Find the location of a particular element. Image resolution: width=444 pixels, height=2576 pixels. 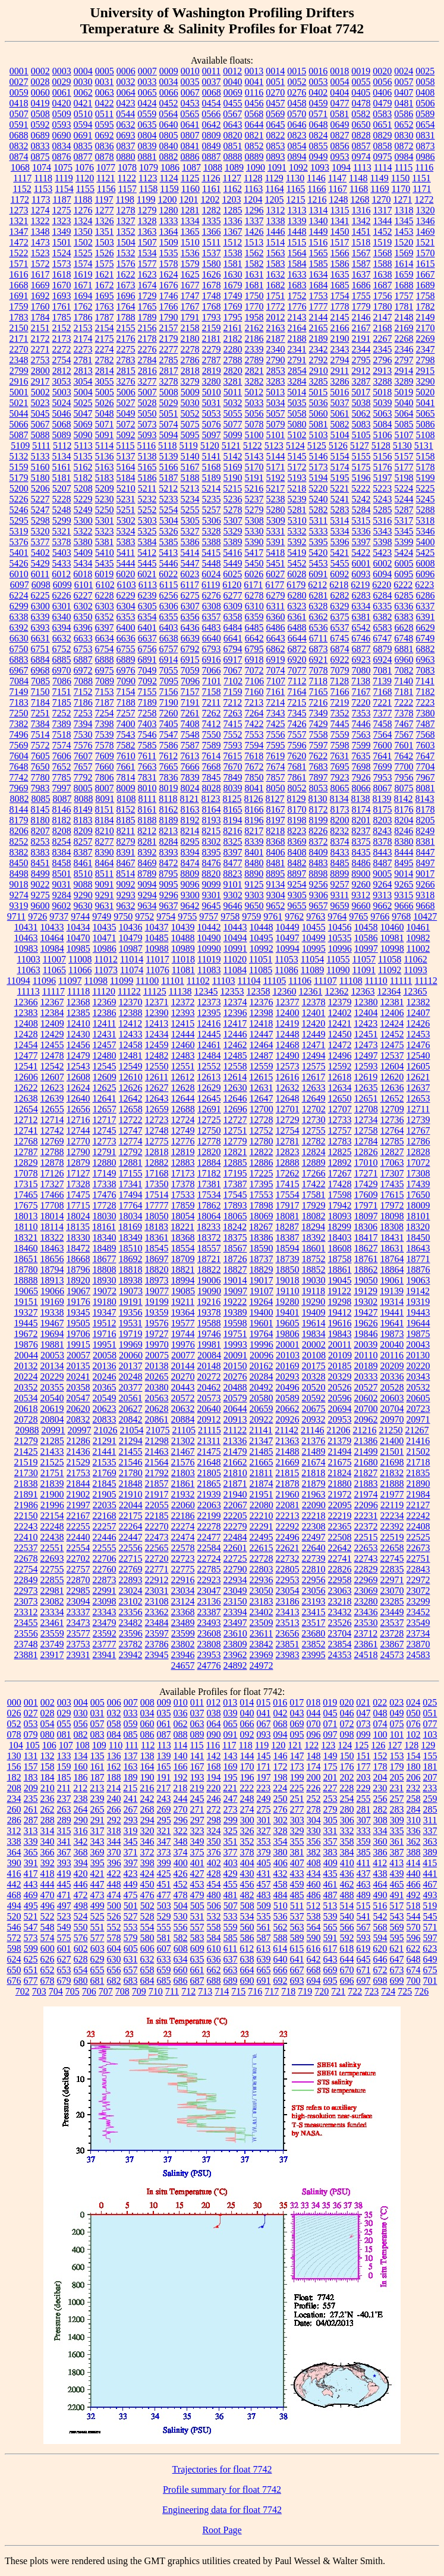

12878 is located at coordinates (52, 1163).